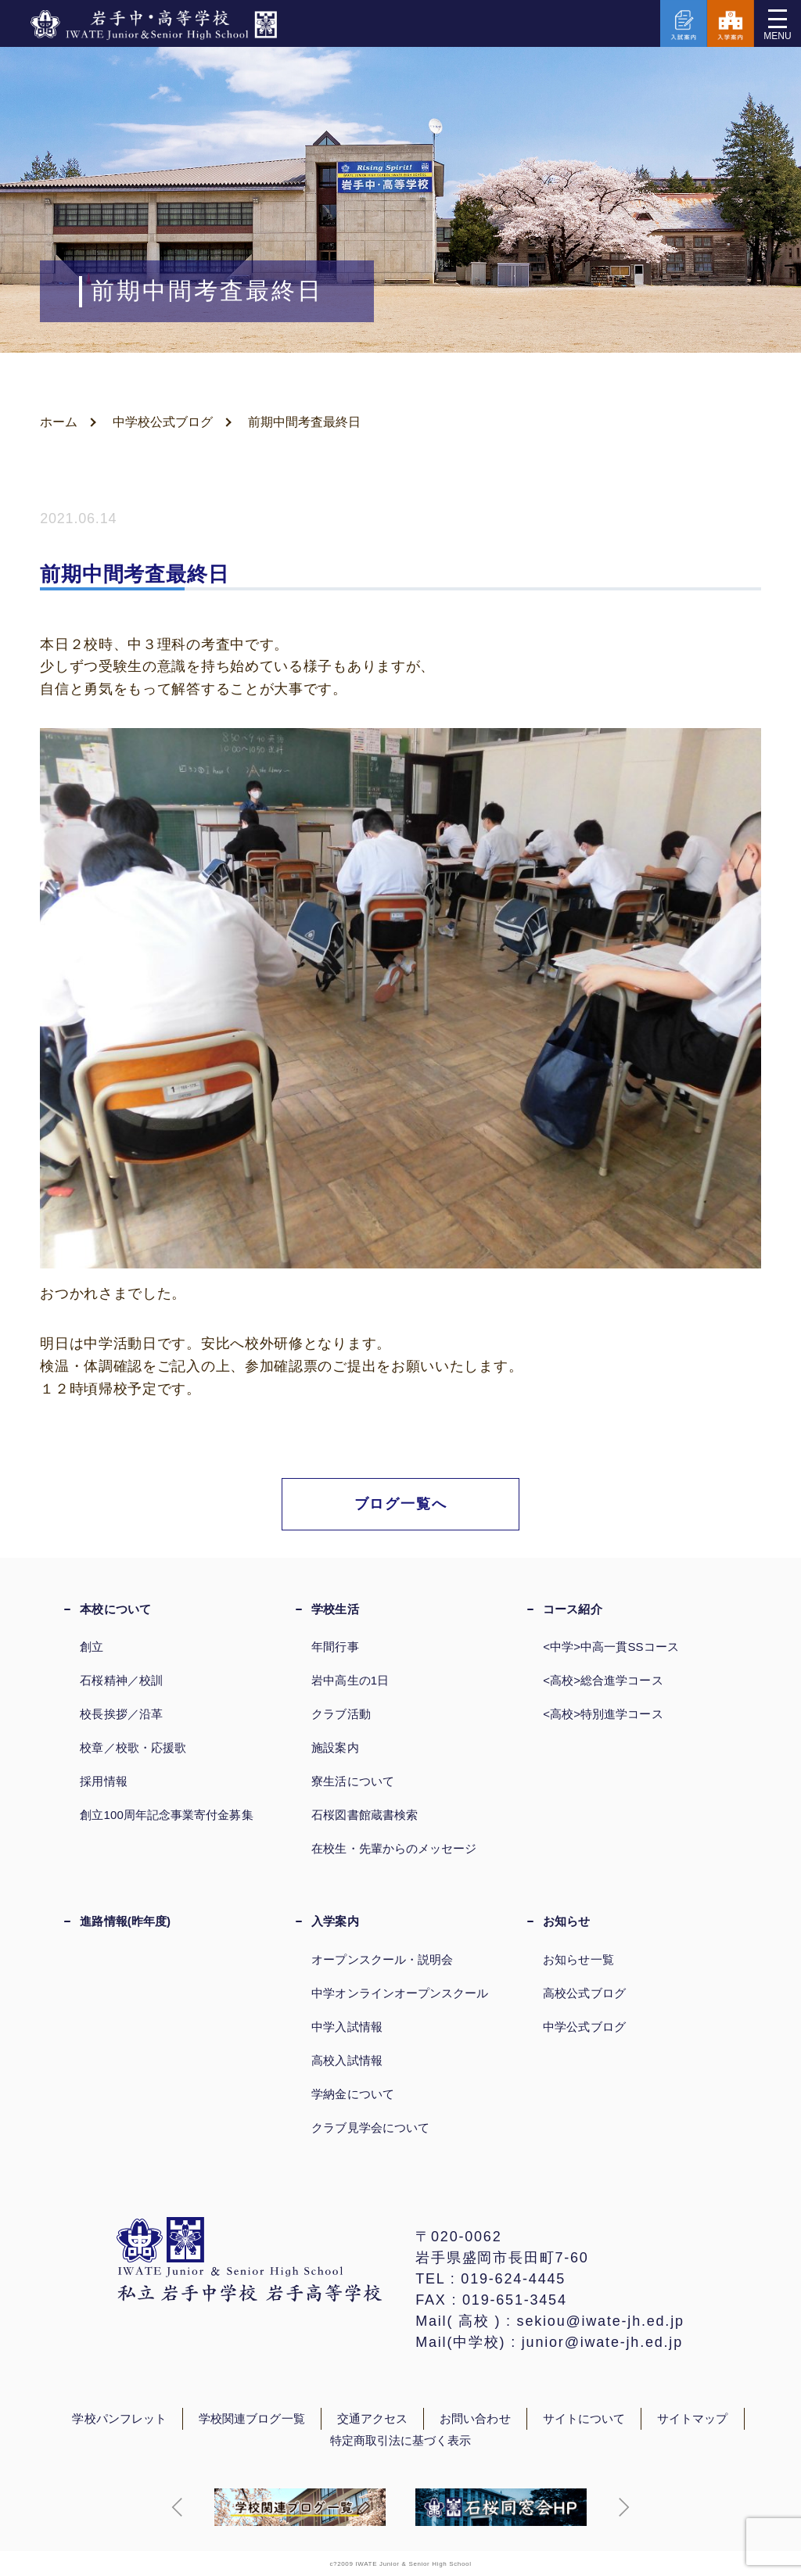 The height and width of the screenshot is (2576, 801). What do you see at coordinates (578, 1959) in the screenshot?
I see `お知らせ一覧` at bounding box center [578, 1959].